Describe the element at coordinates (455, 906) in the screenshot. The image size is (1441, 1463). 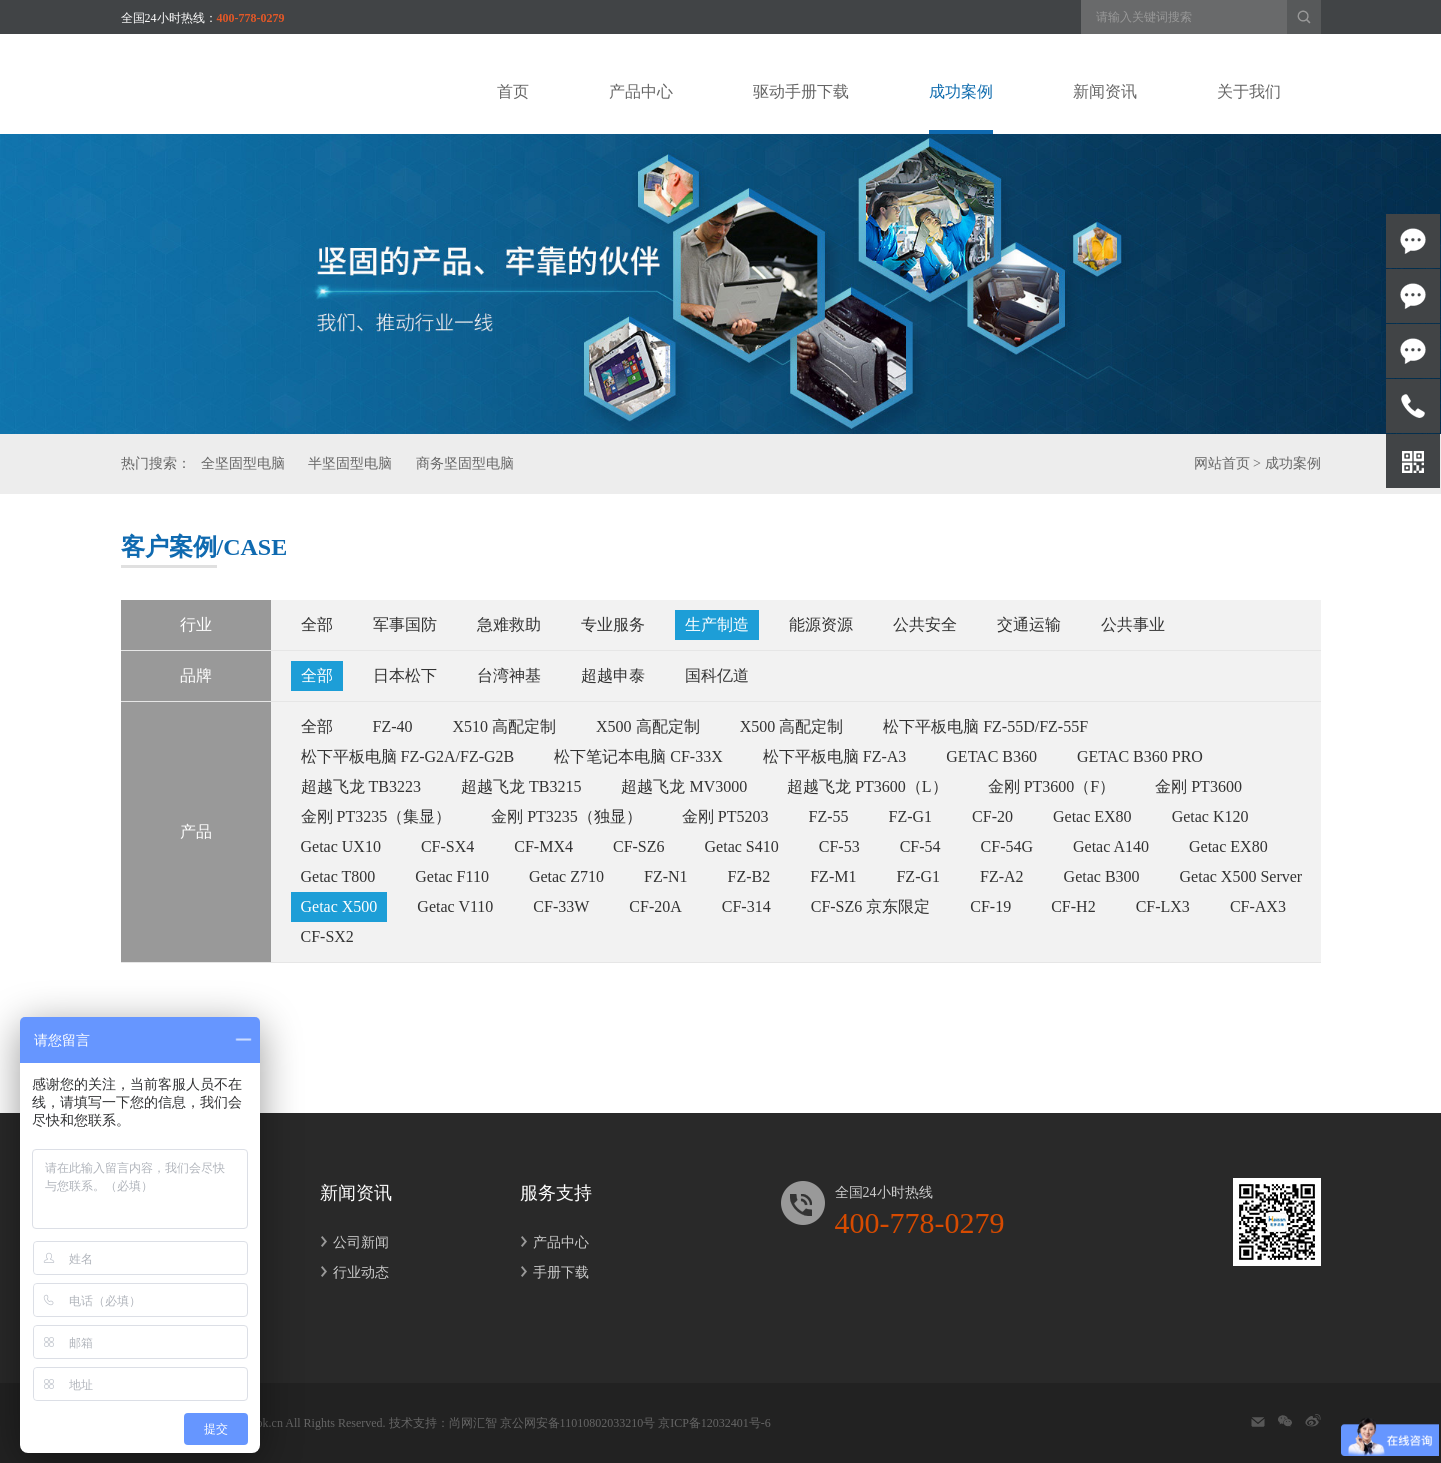
I see `Getac V110` at that location.